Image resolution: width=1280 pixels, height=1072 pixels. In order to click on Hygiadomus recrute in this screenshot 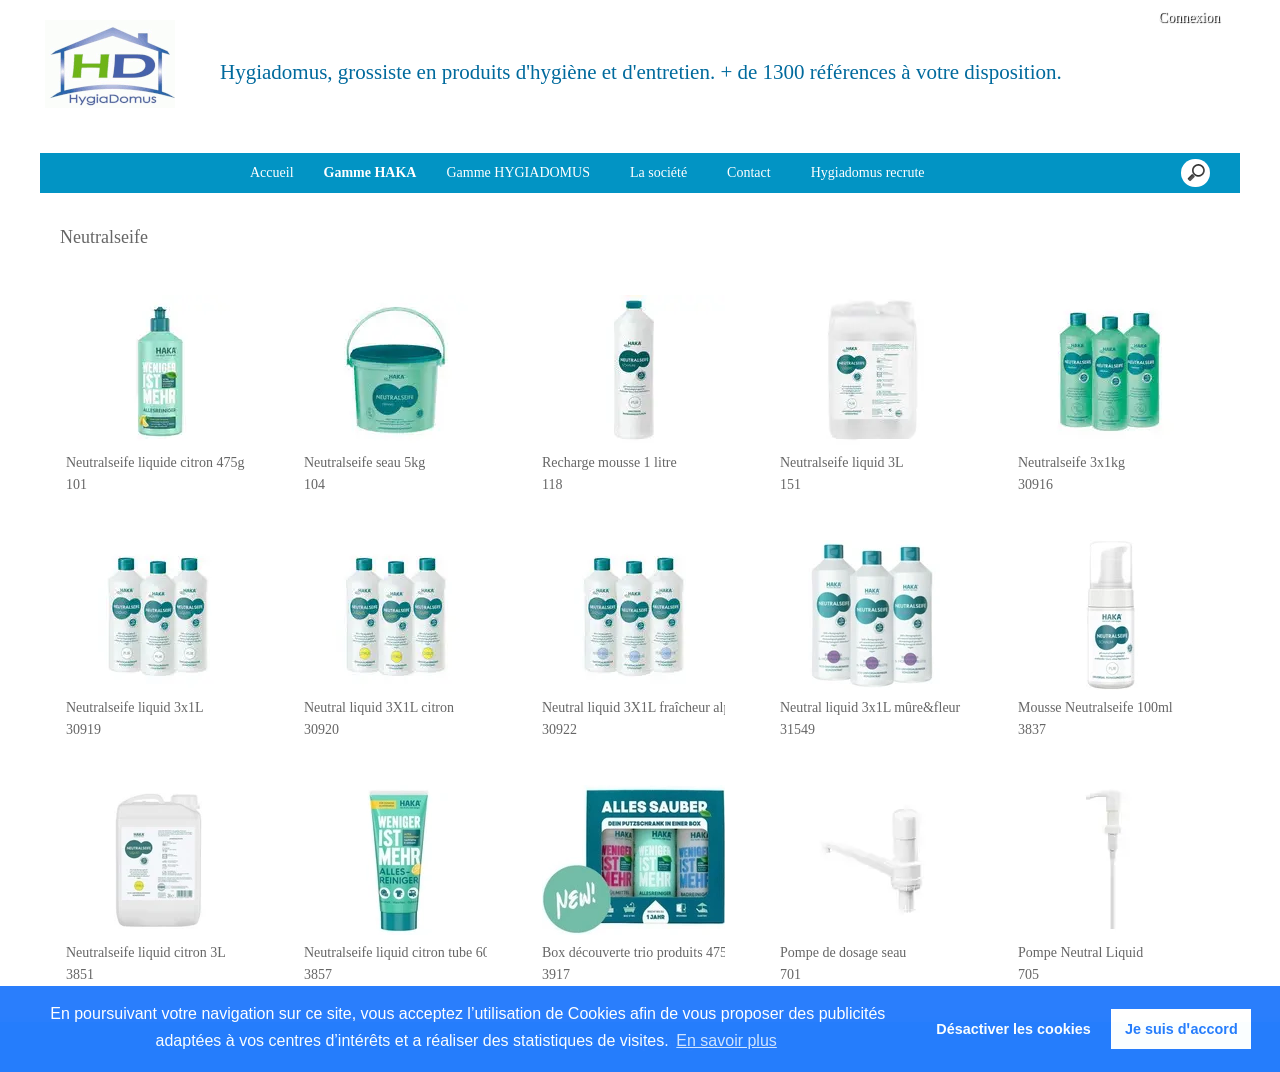, I will do `click(868, 172)`.